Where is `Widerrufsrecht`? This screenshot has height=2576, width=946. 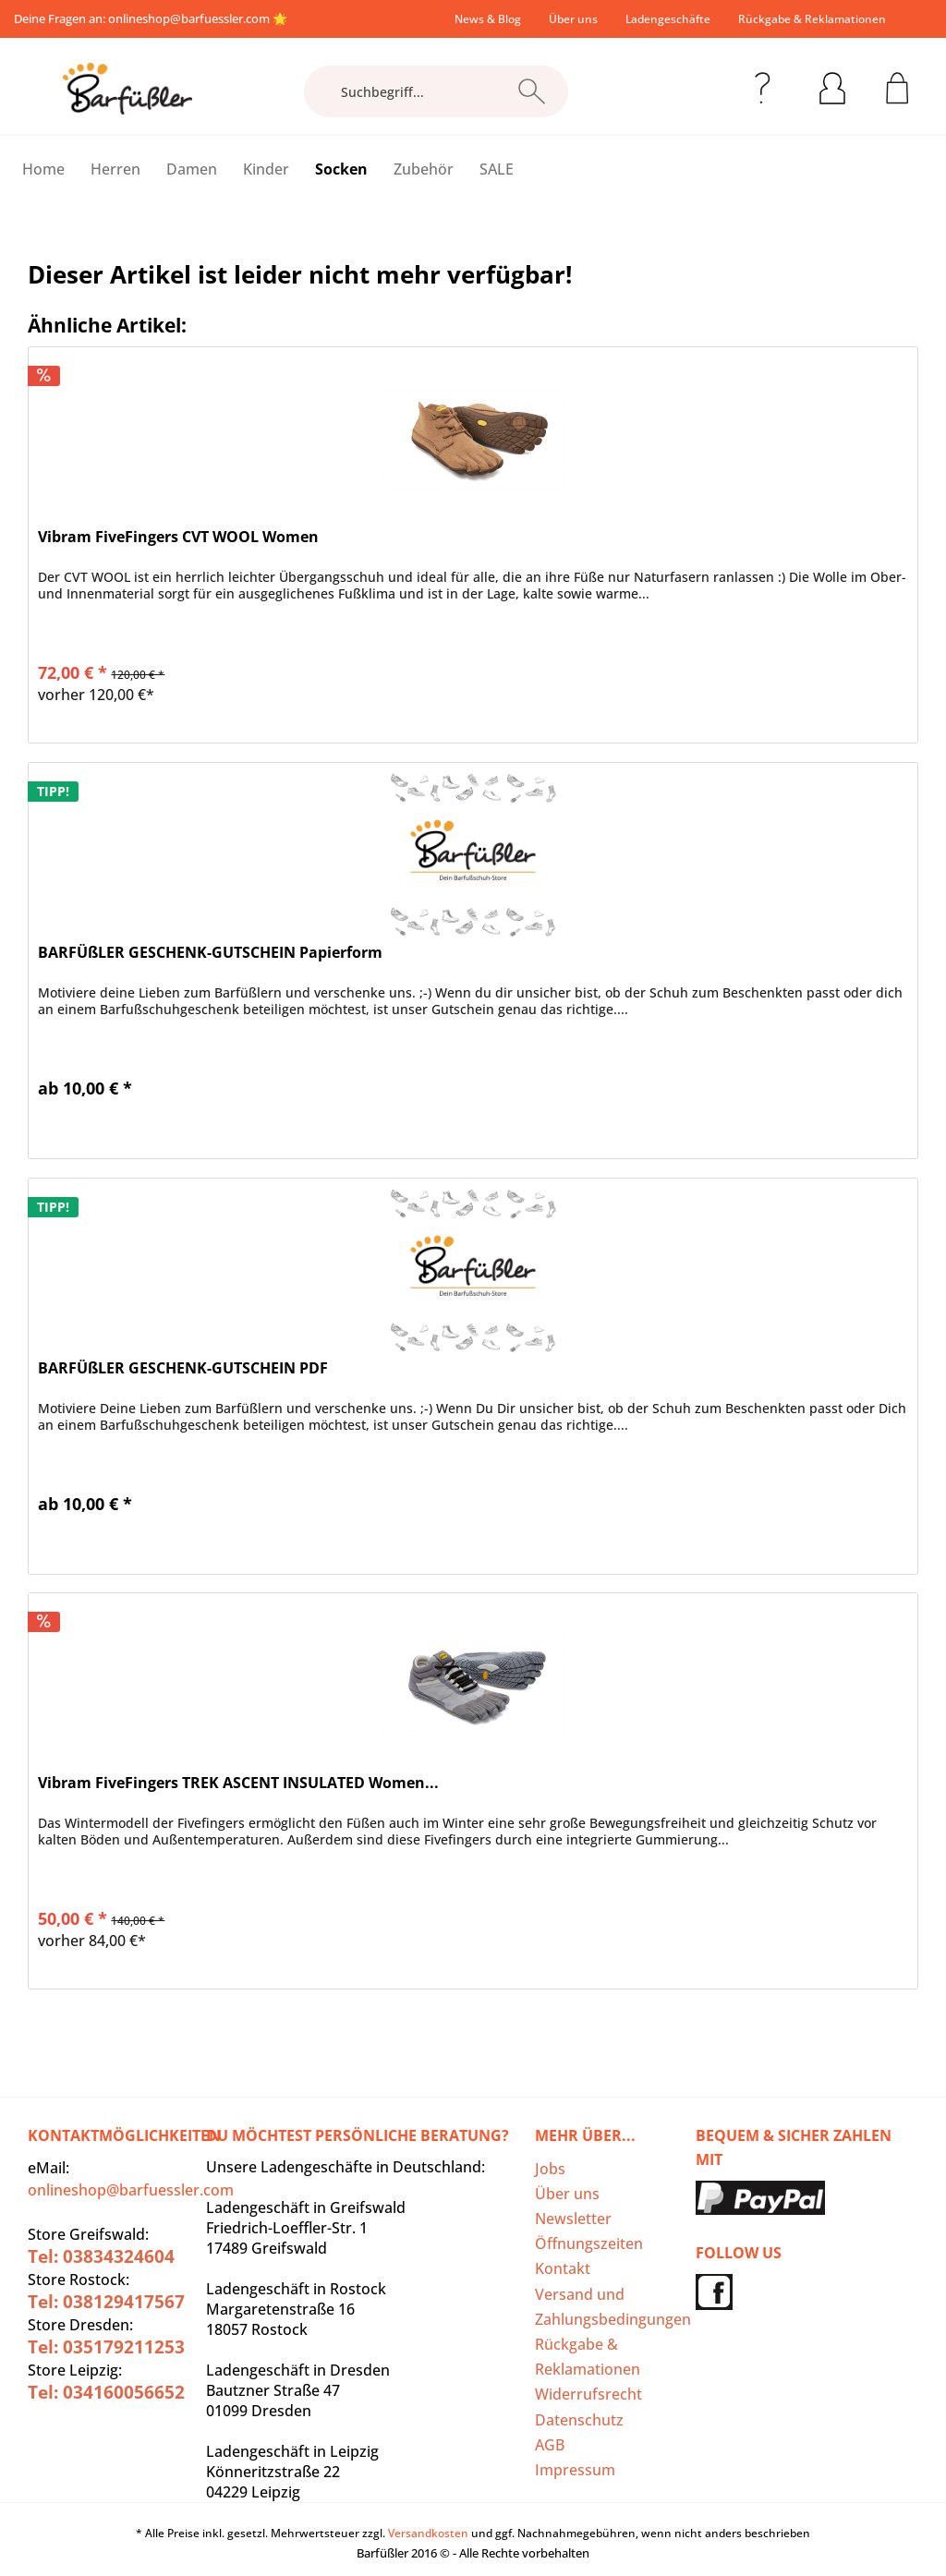
Widerrufsrecht is located at coordinates (588, 2394).